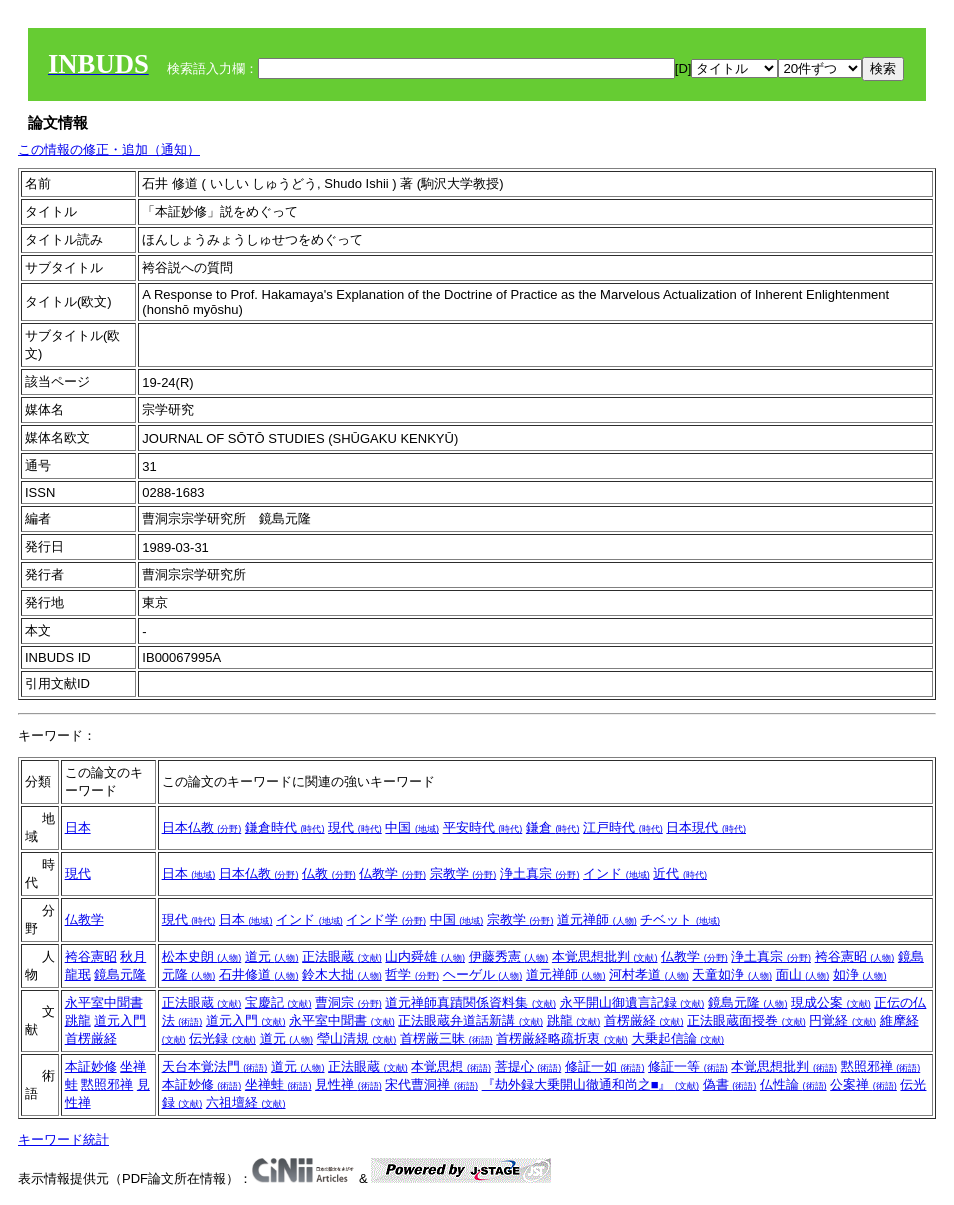 The width and height of the screenshot is (954, 1205). What do you see at coordinates (451, 1066) in the screenshot?
I see `本覚思想` at bounding box center [451, 1066].